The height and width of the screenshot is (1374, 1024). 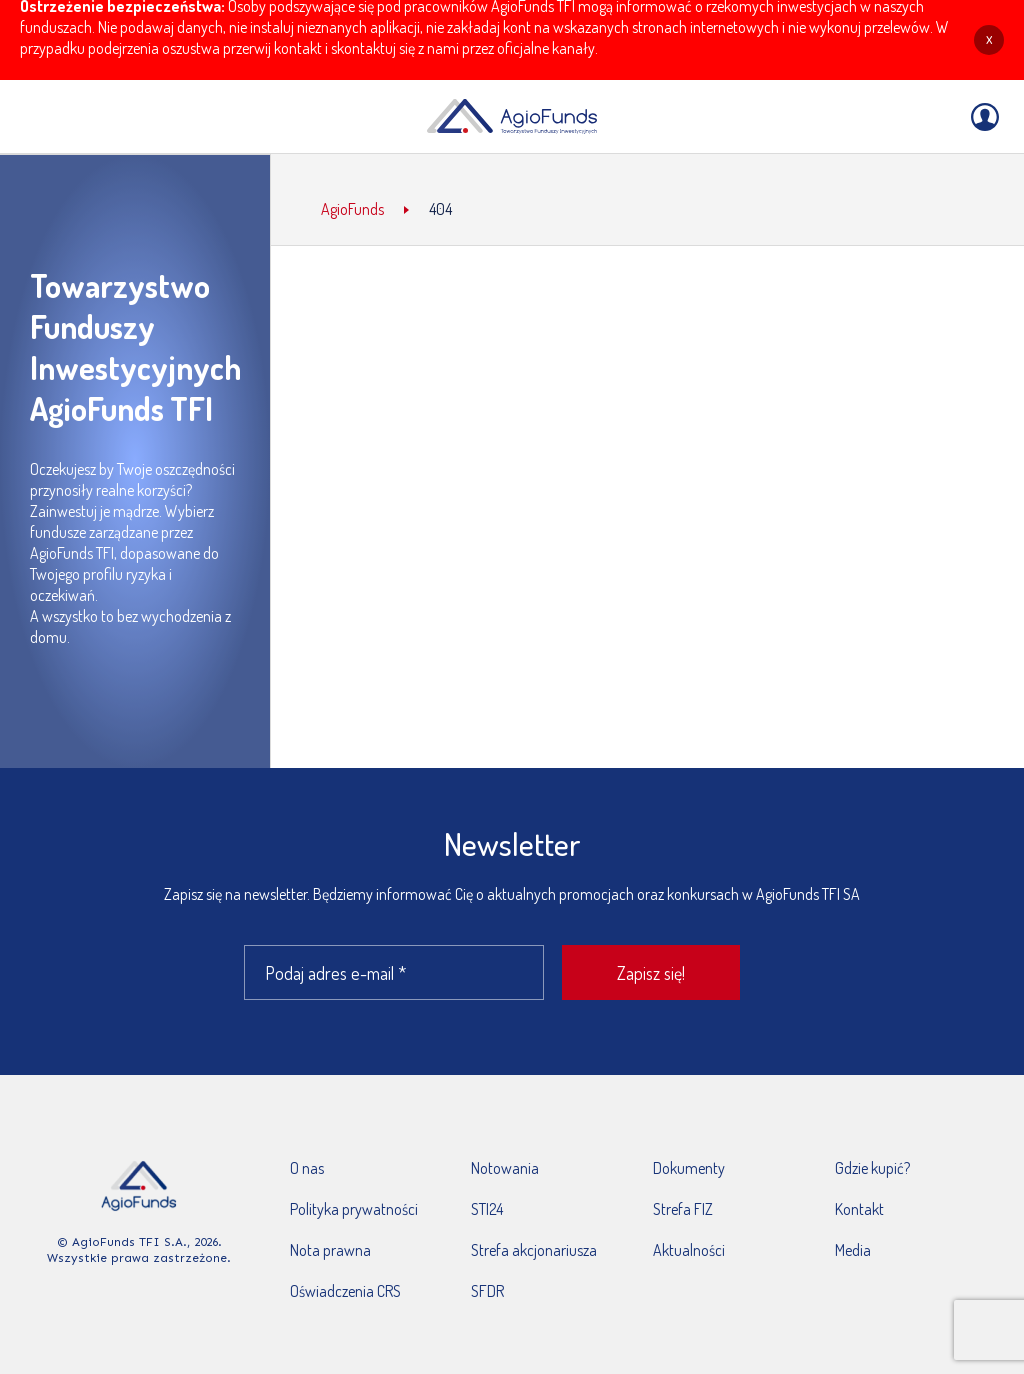 What do you see at coordinates (487, 1291) in the screenshot?
I see `SFDR` at bounding box center [487, 1291].